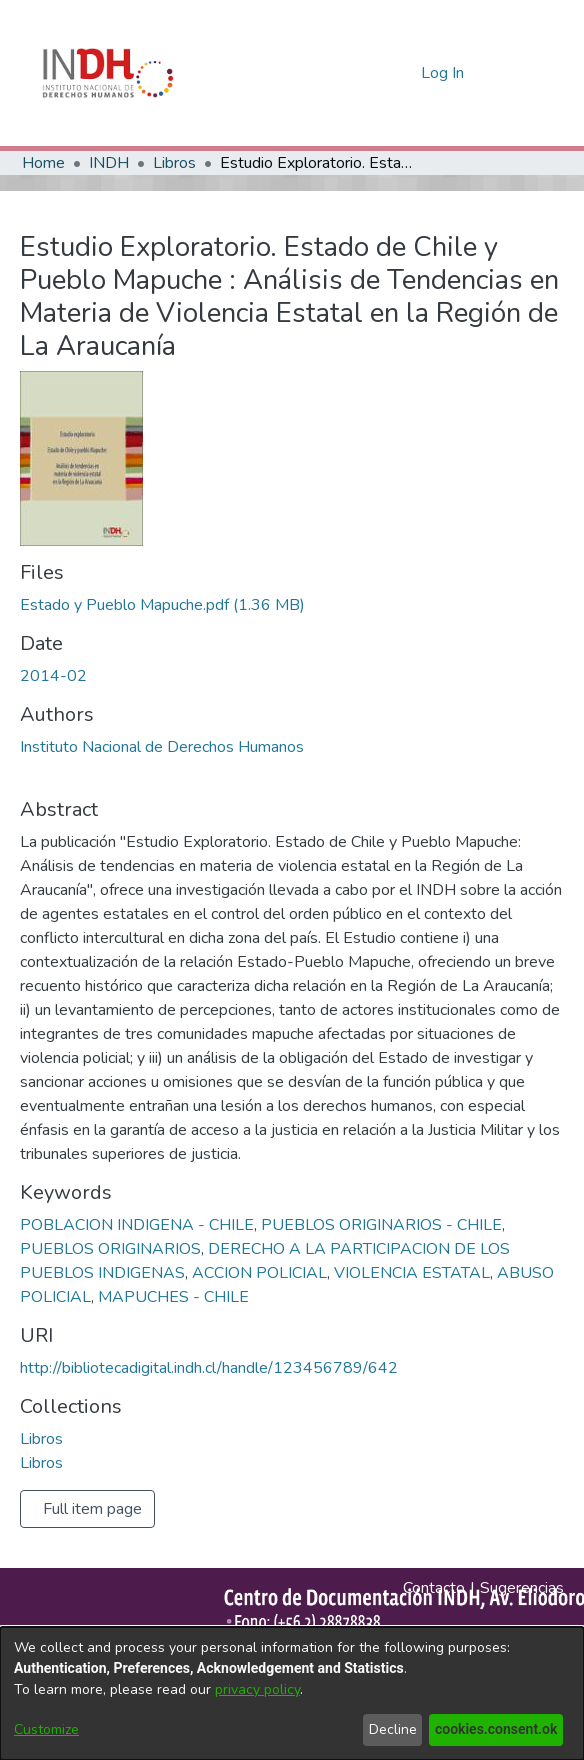  Describe the element at coordinates (395, 1729) in the screenshot. I see `Decline` at that location.